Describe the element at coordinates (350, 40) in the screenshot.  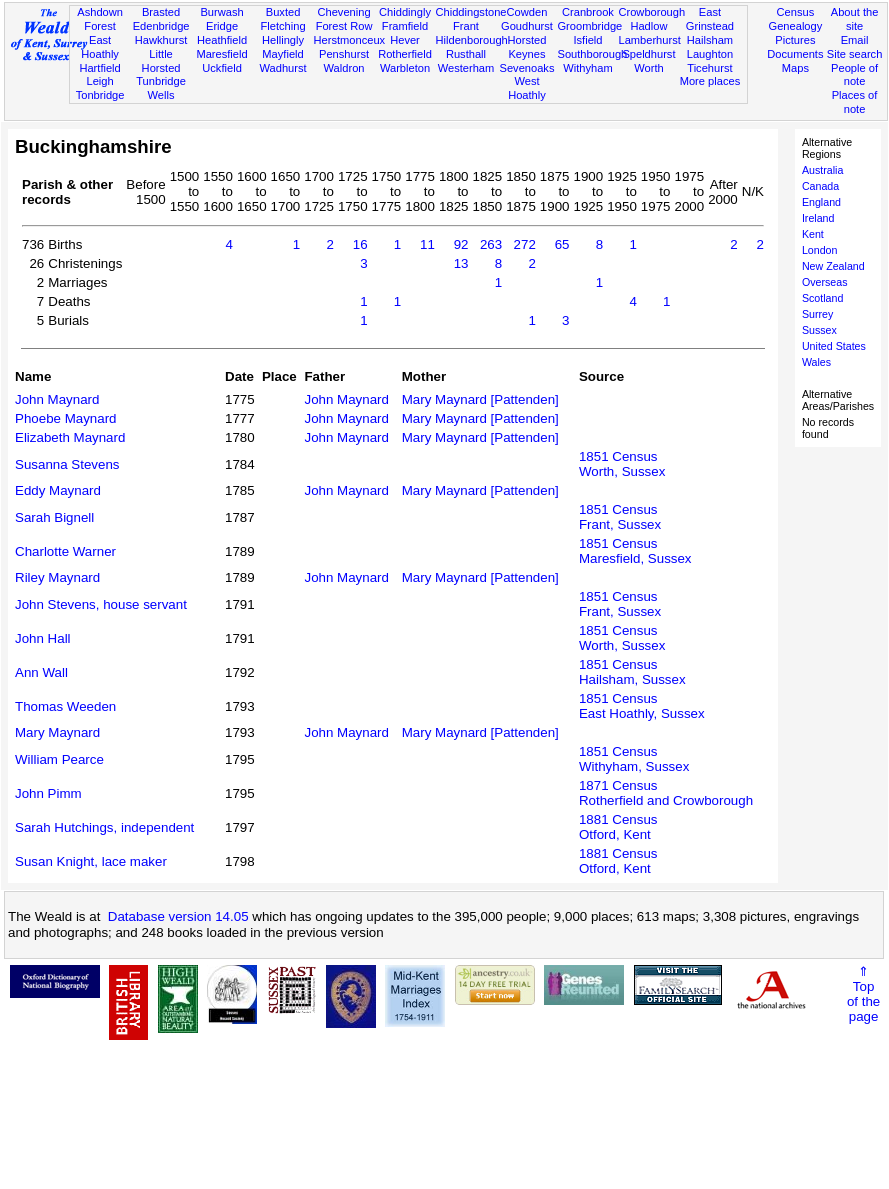
I see `Herstmonceux` at that location.